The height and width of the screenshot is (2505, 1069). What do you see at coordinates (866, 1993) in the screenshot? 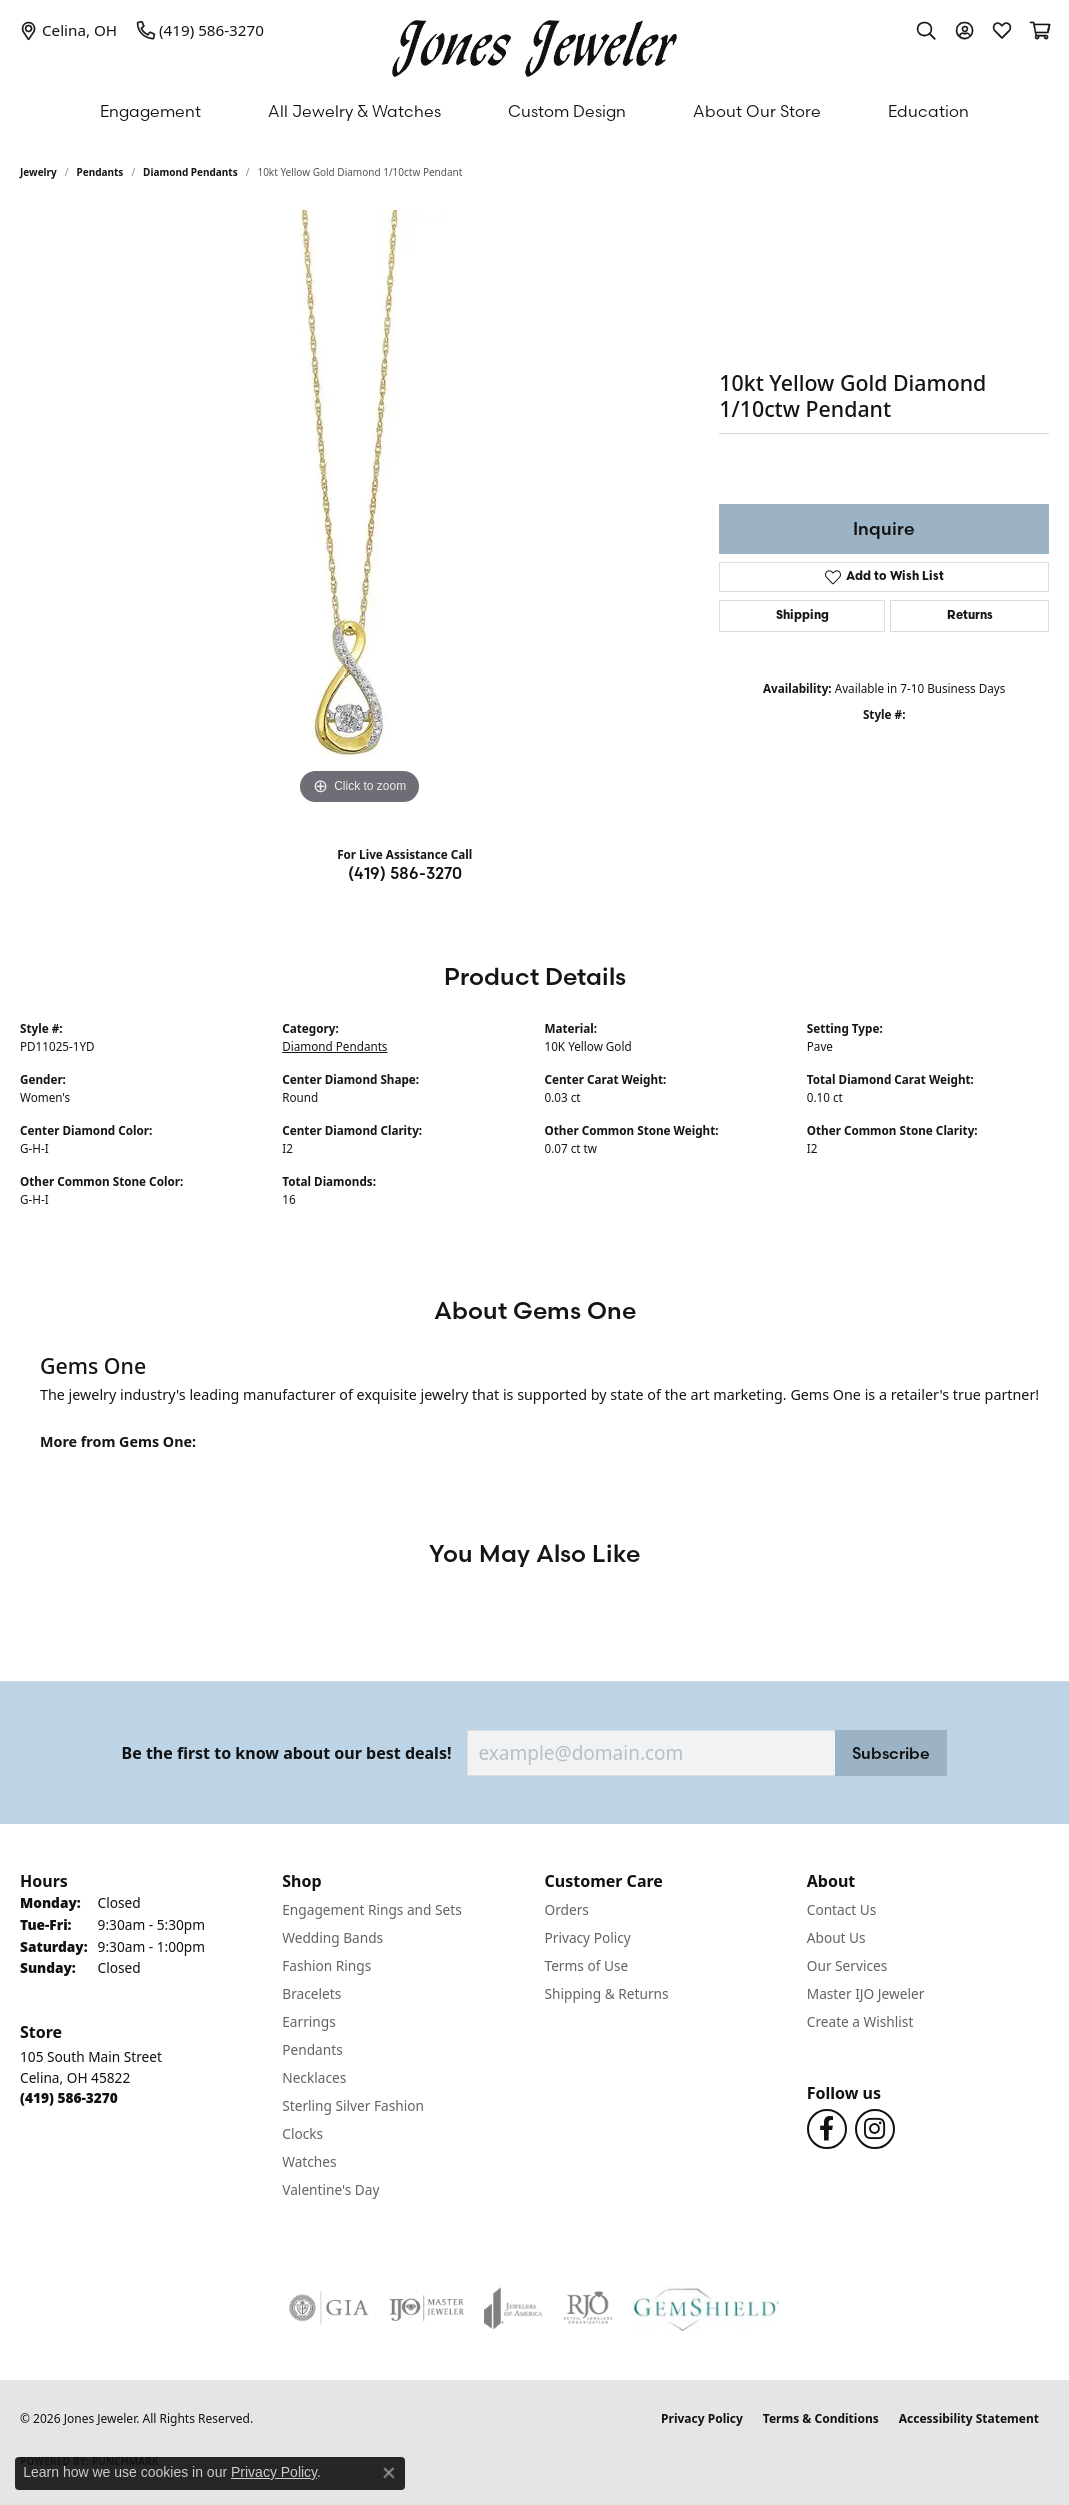
I see `Master IJO Jeweler` at bounding box center [866, 1993].